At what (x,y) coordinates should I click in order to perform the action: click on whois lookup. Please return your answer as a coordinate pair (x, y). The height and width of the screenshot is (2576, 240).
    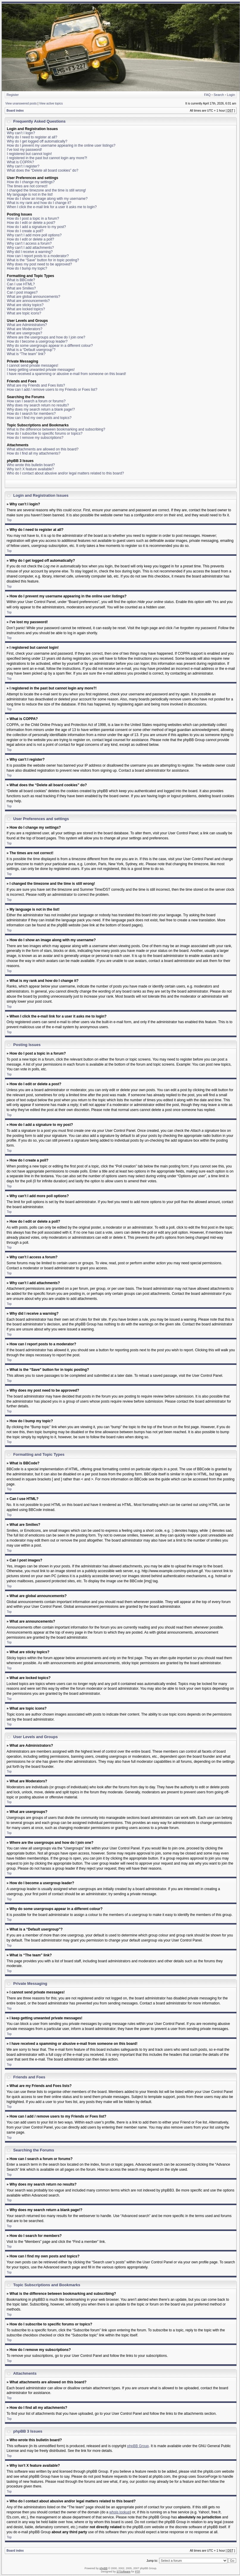
    Looking at the image, I should click on (119, 2512).